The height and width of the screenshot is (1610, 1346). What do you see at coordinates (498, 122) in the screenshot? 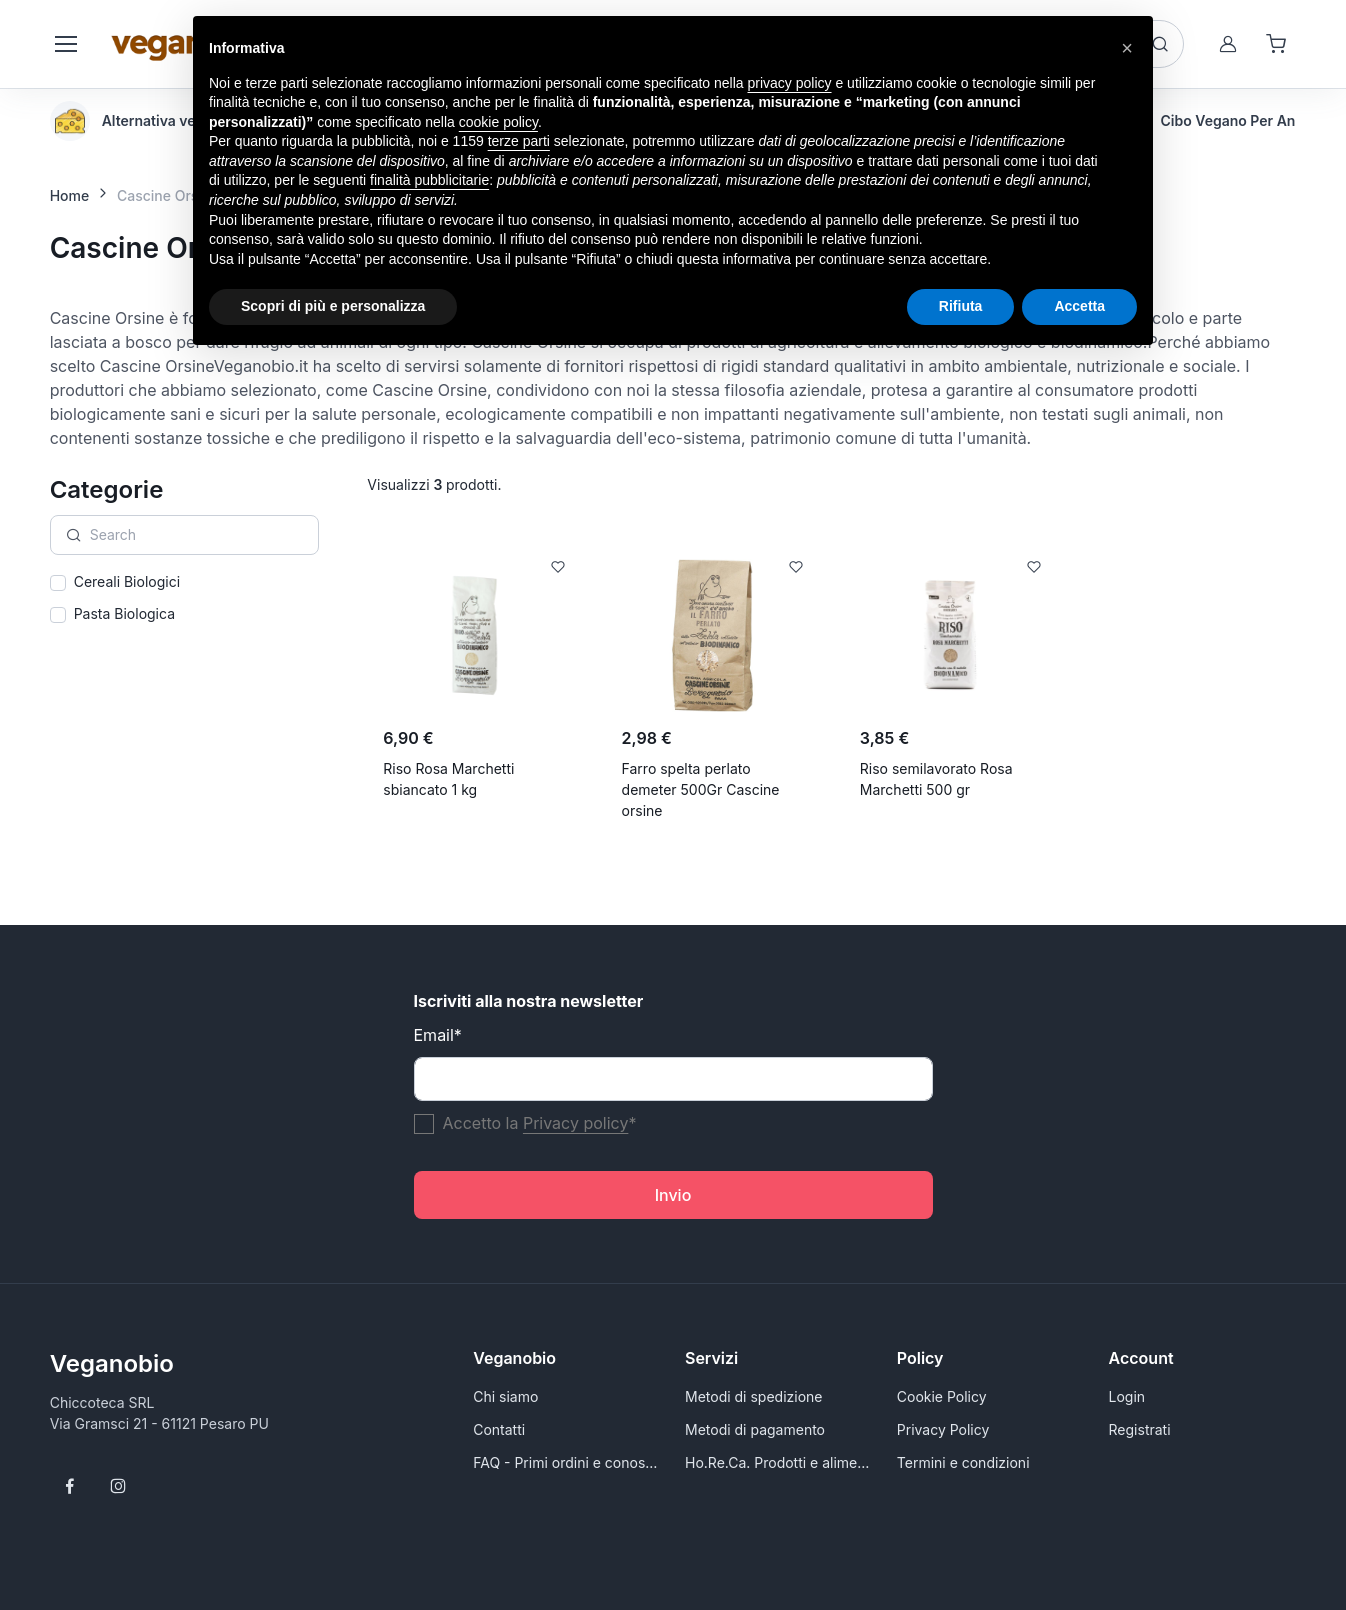
I see `cookie policy [button]` at bounding box center [498, 122].